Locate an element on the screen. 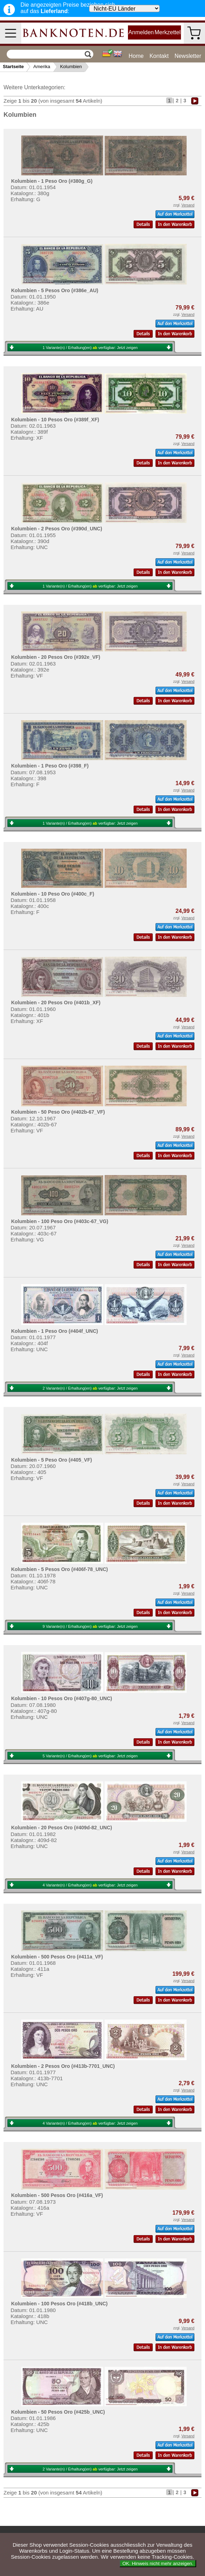 The image size is (205, 2576). Newsletter is located at coordinates (188, 56).